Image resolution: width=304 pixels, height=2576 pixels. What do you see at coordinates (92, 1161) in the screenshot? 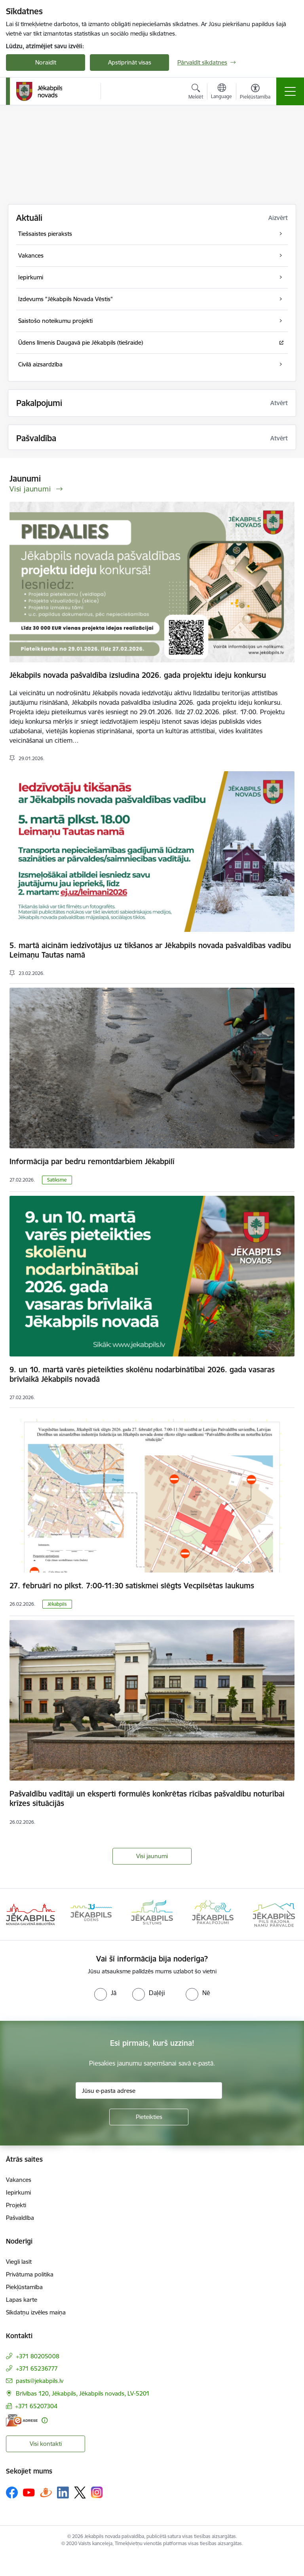
I see `Informācija par bedru remontdarbiem Jēkabpilī` at bounding box center [92, 1161].